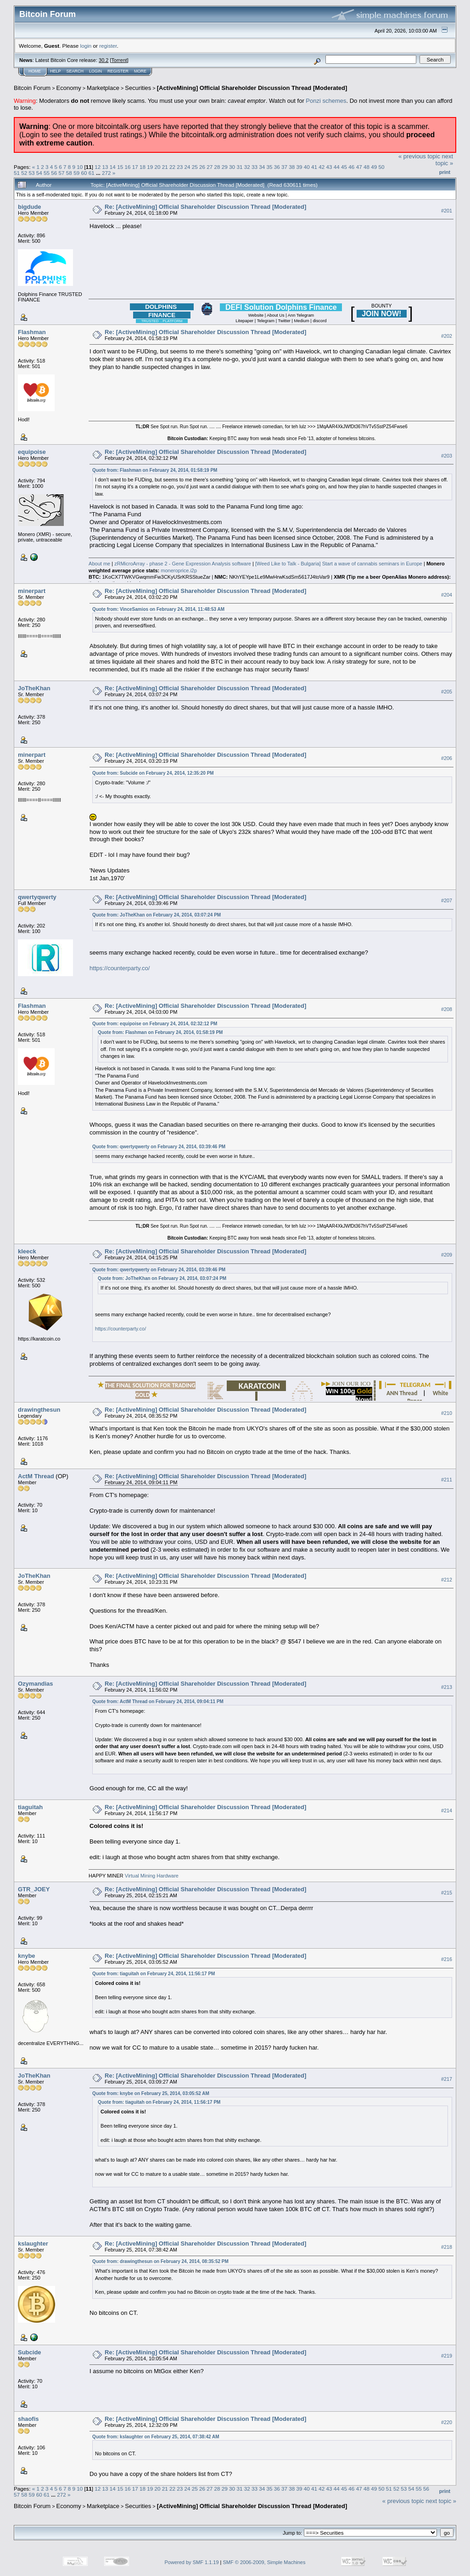  Describe the element at coordinates (264, 2562) in the screenshot. I see `SMF © 2006-2009, Simple Machines` at that location.